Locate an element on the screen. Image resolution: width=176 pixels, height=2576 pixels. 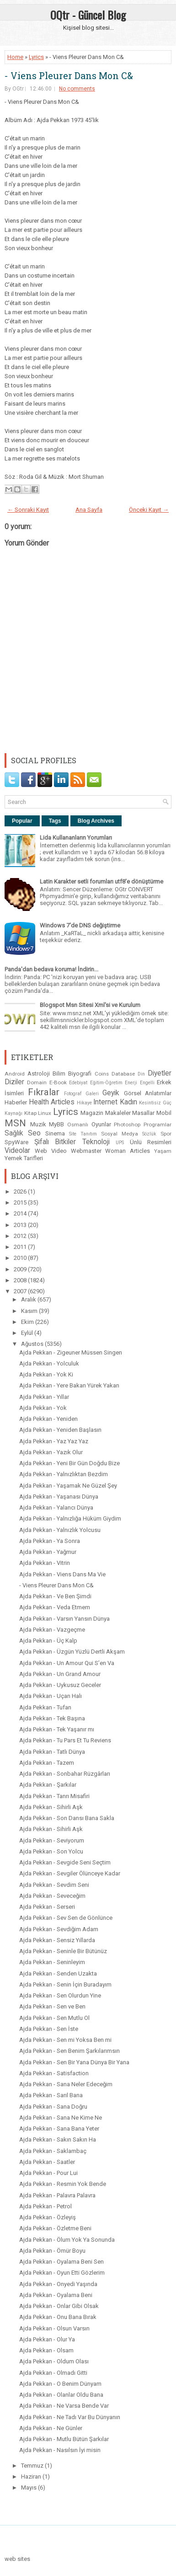
Diyetler is located at coordinates (159, 1073).